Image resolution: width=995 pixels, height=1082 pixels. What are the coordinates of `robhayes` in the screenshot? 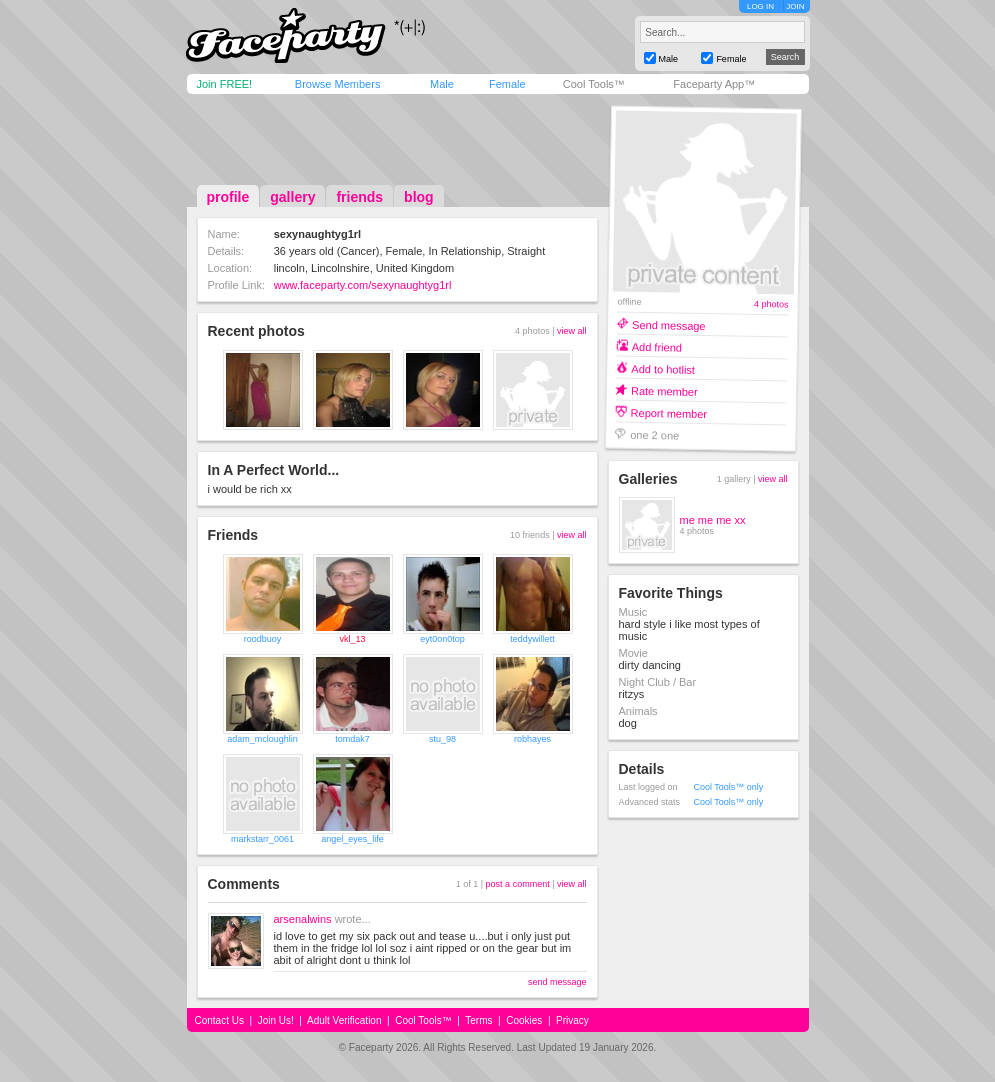 It's located at (532, 739).